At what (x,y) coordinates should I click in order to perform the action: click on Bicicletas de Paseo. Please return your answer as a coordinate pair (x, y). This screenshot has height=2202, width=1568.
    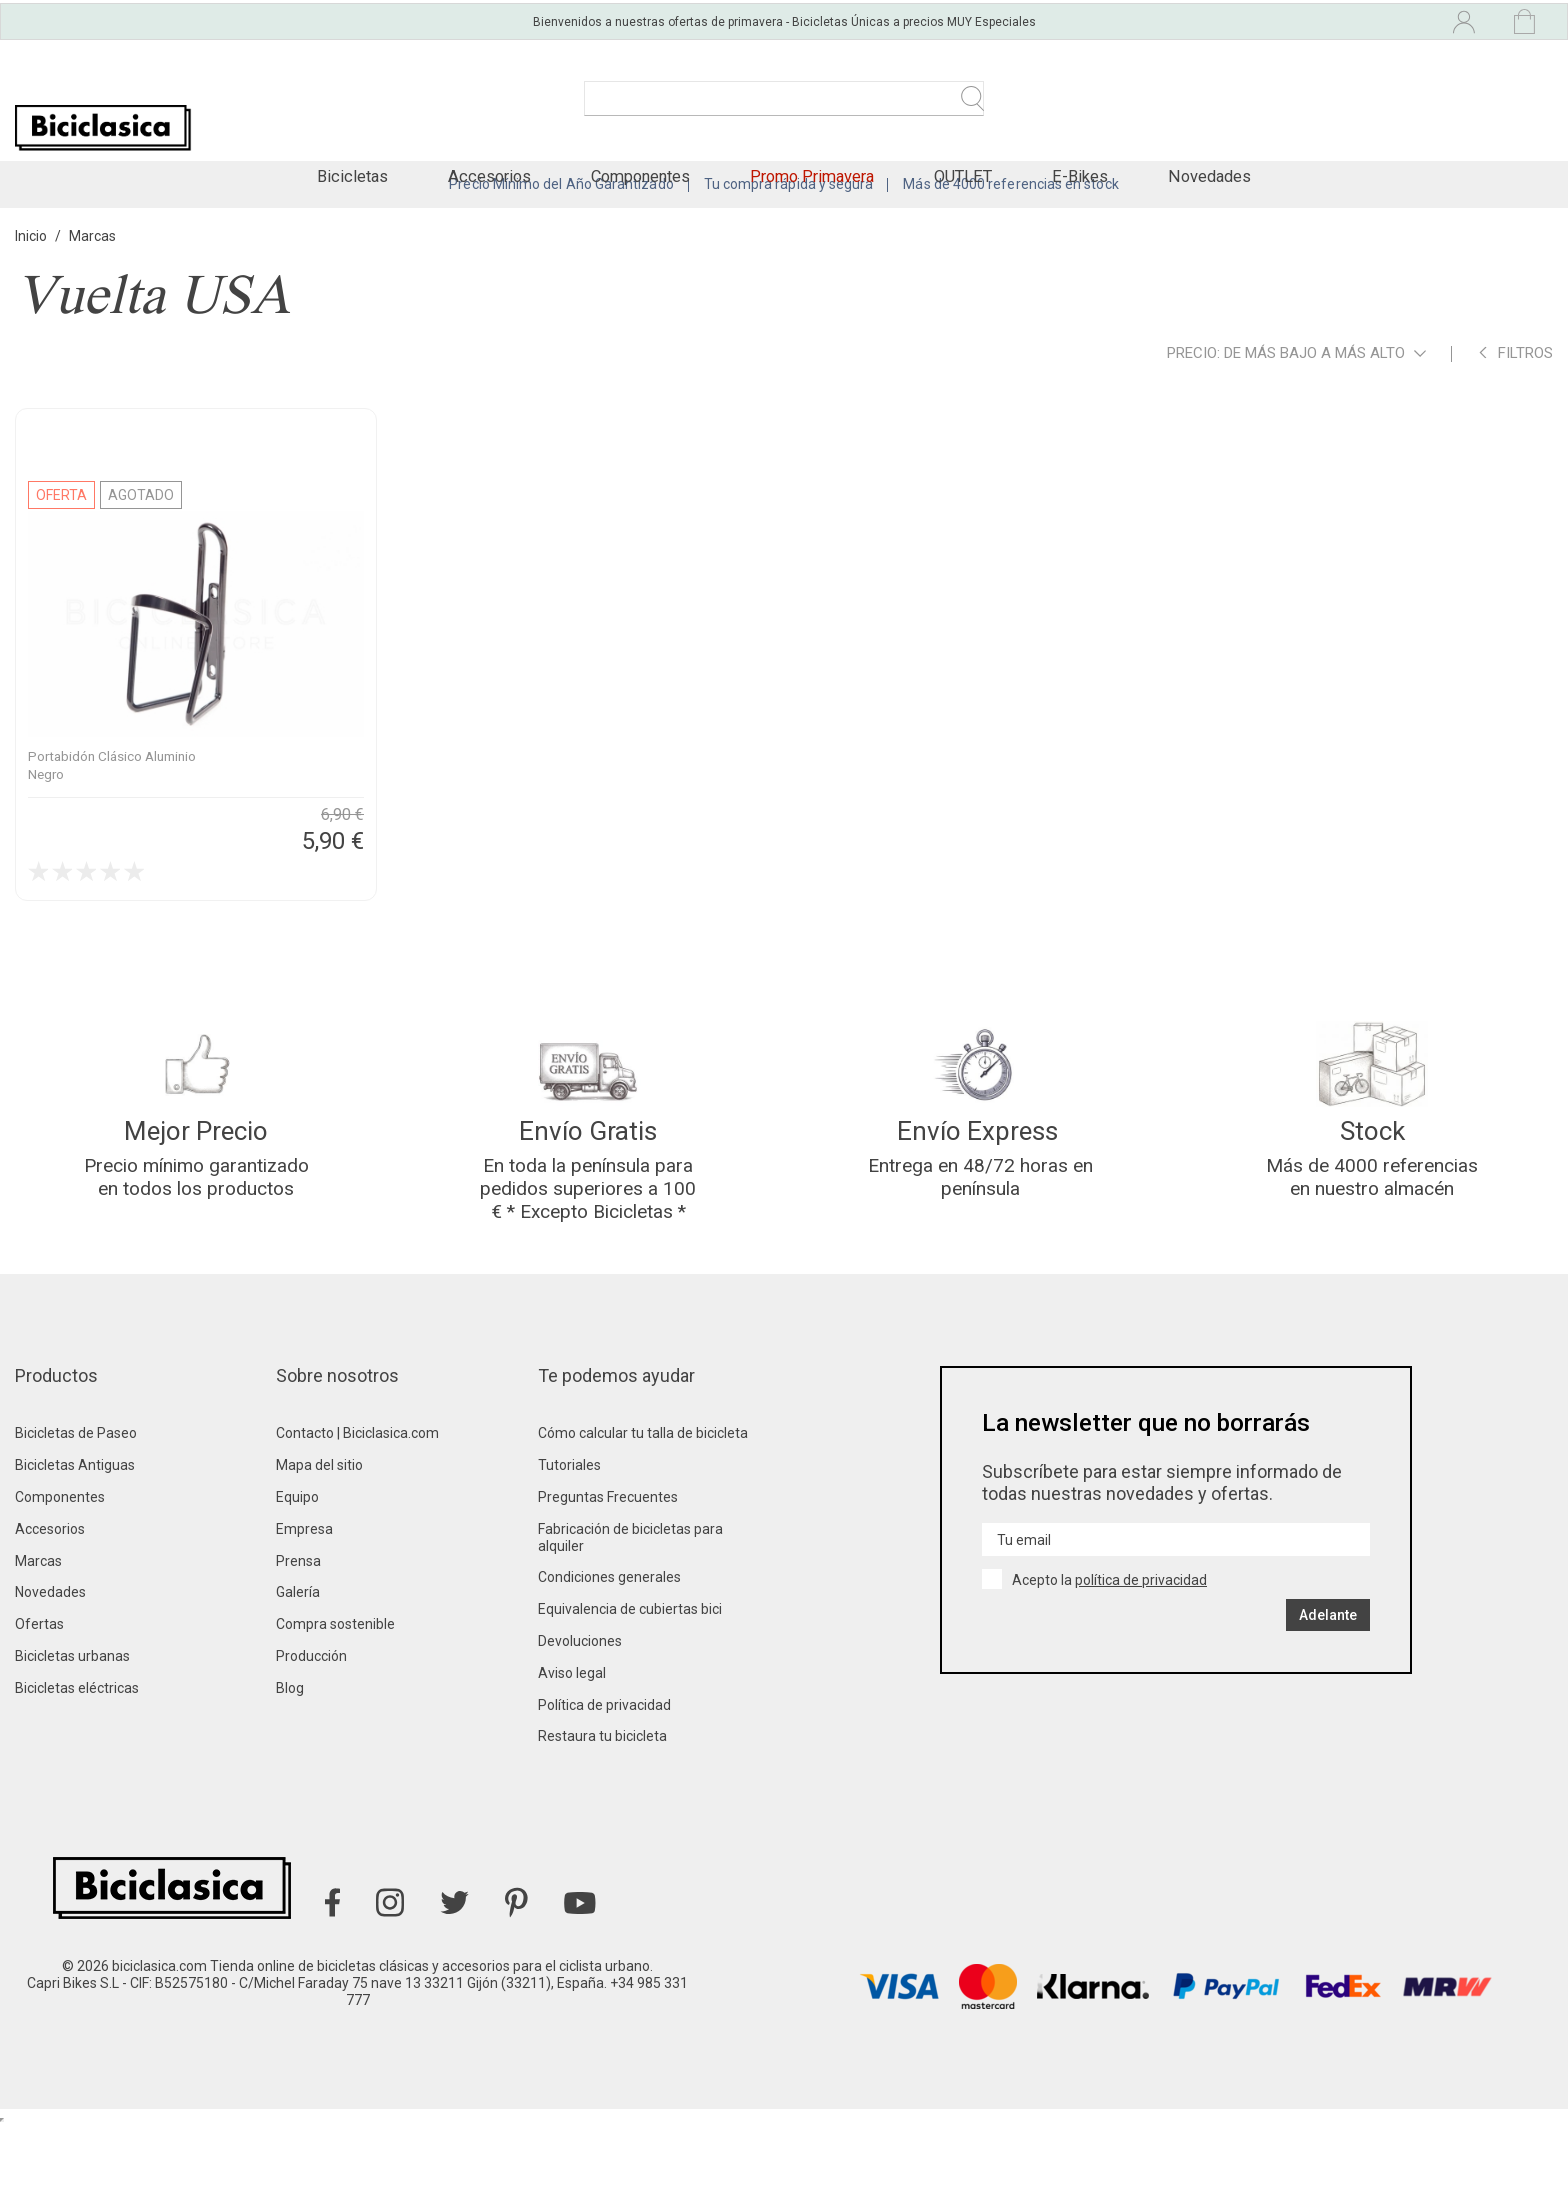
    Looking at the image, I should click on (76, 1511).